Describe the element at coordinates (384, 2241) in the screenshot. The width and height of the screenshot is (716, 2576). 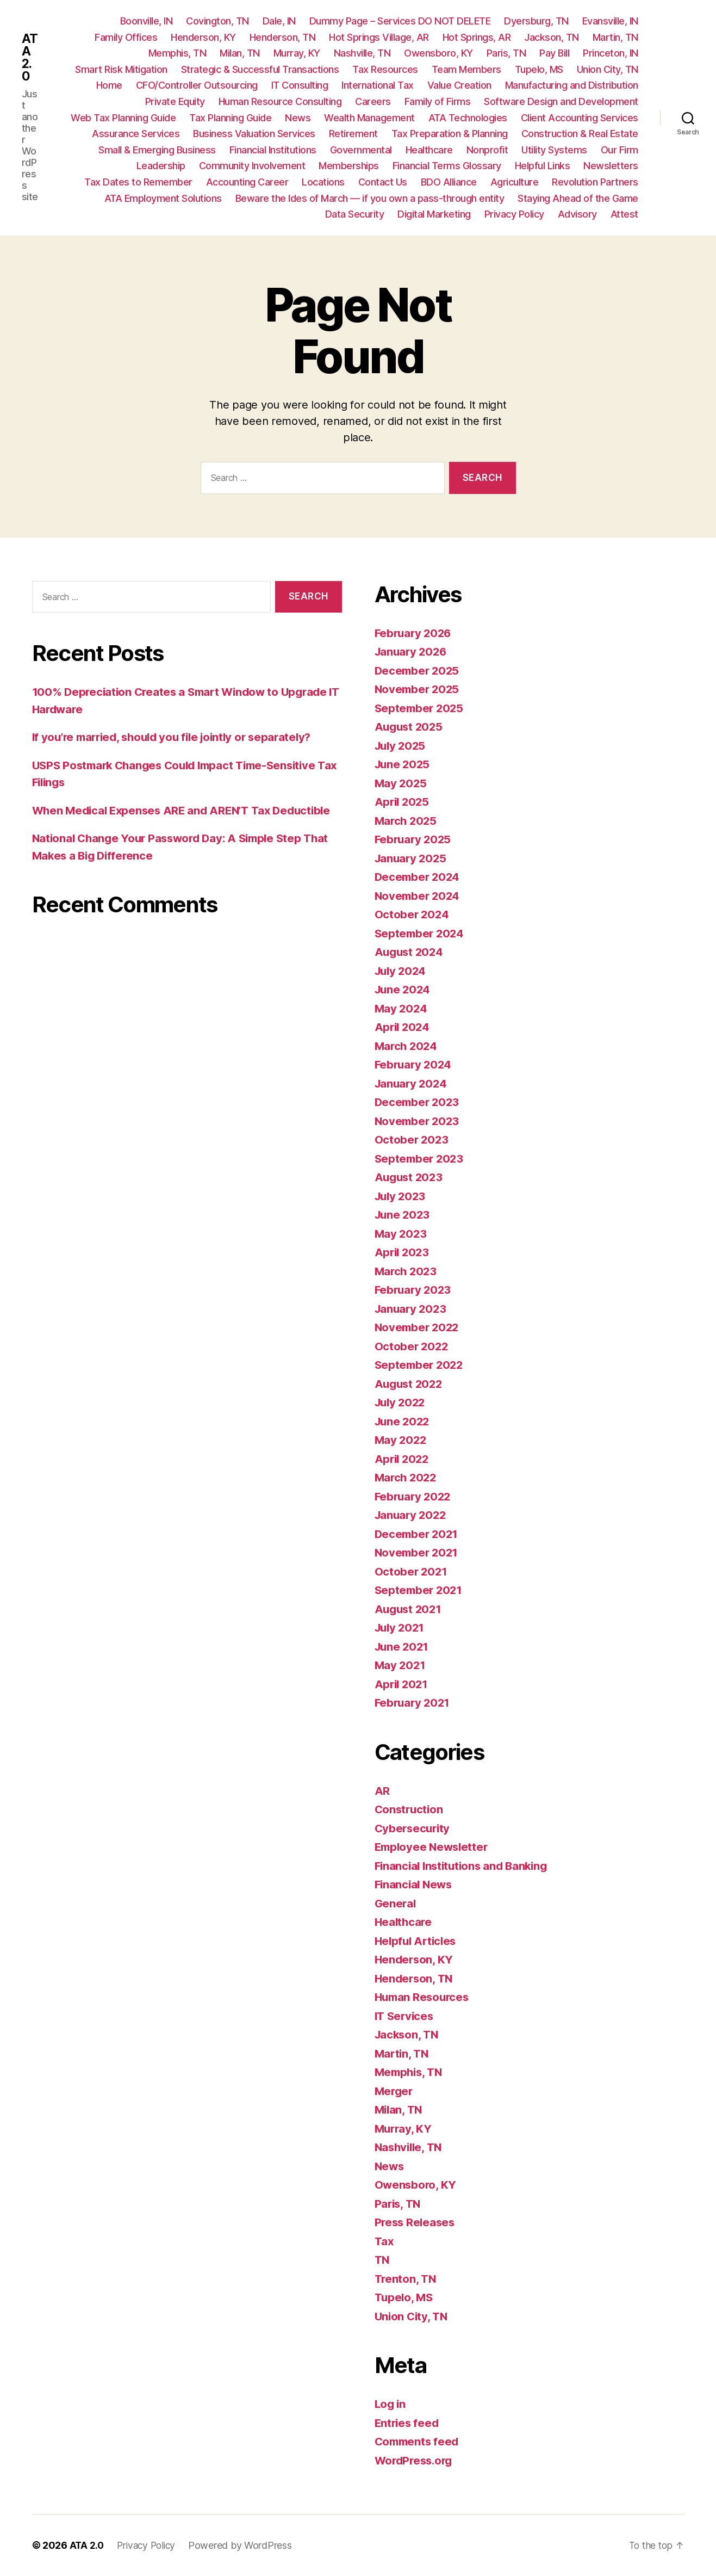
I see `Tax` at that location.